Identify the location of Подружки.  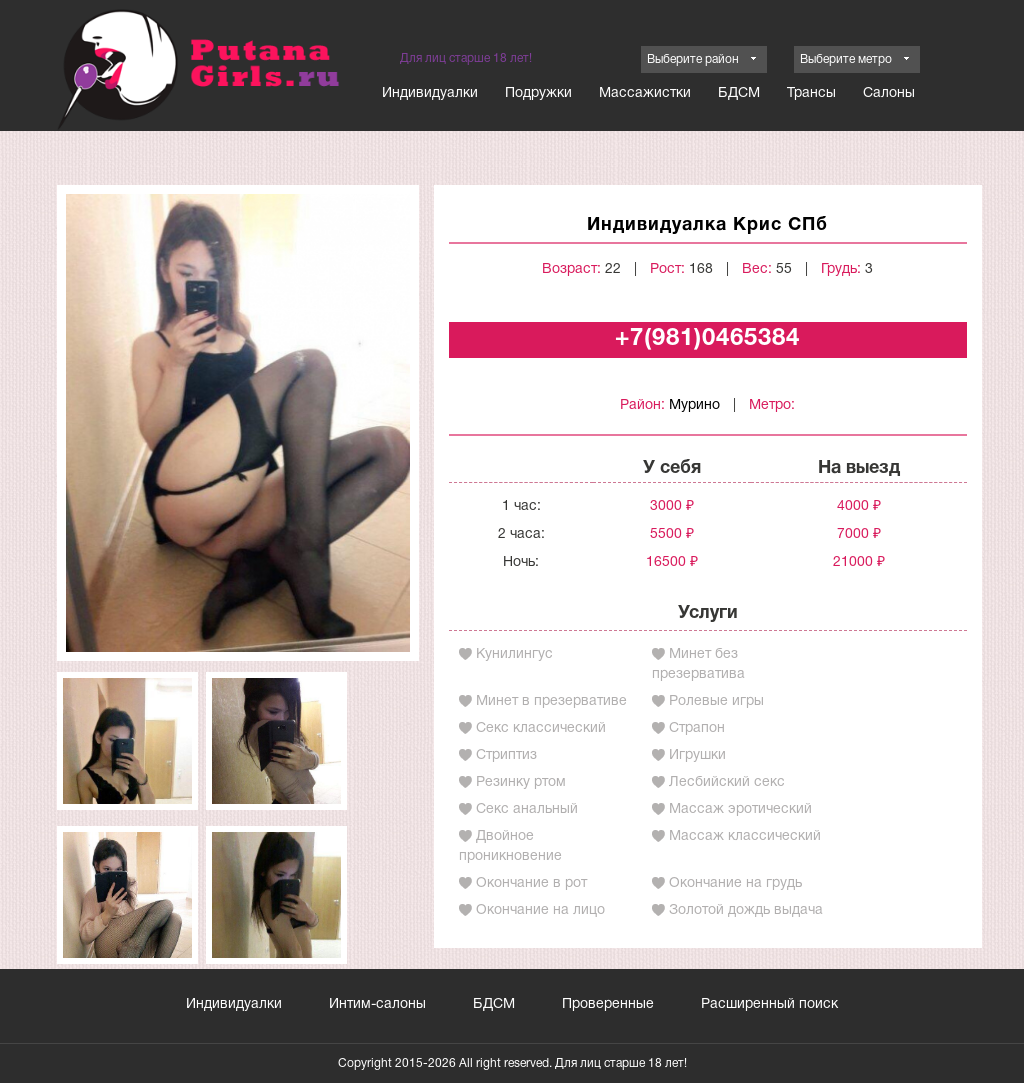
(538, 93).